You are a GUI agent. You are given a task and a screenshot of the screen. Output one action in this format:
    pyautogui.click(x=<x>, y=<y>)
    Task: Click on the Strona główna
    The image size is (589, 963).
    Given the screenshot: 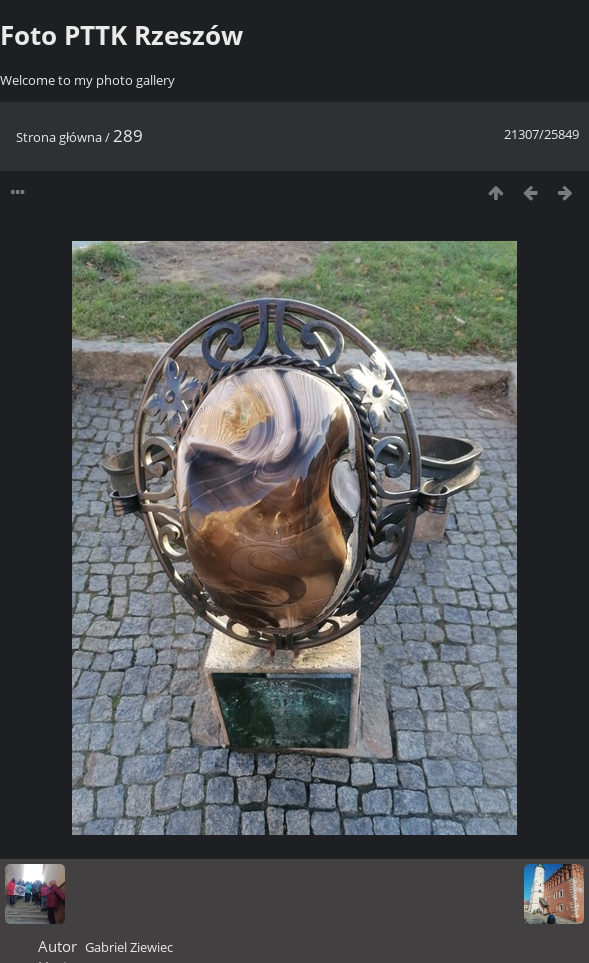 What is the action you would take?
    pyautogui.click(x=59, y=137)
    